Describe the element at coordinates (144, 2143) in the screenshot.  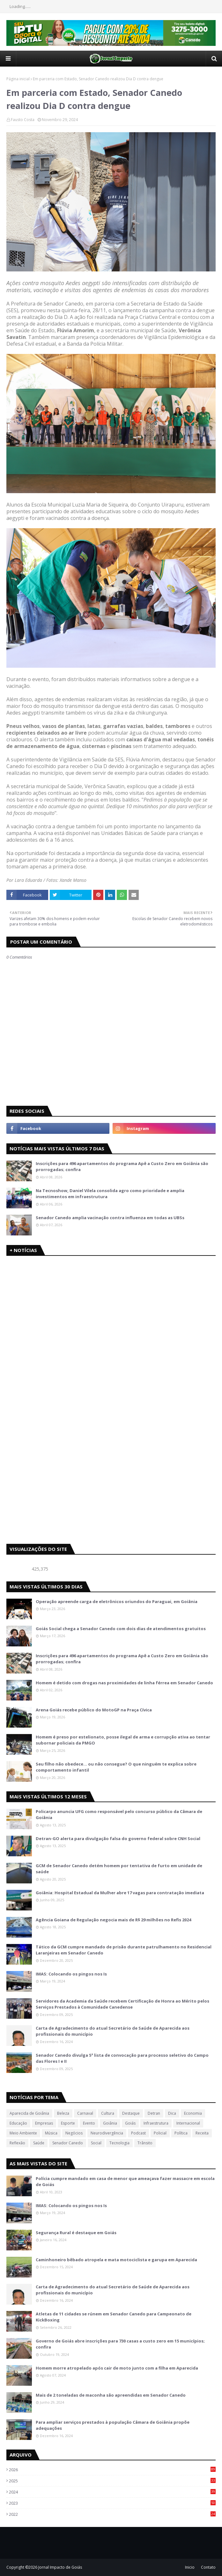
I see `Trânsito` at that location.